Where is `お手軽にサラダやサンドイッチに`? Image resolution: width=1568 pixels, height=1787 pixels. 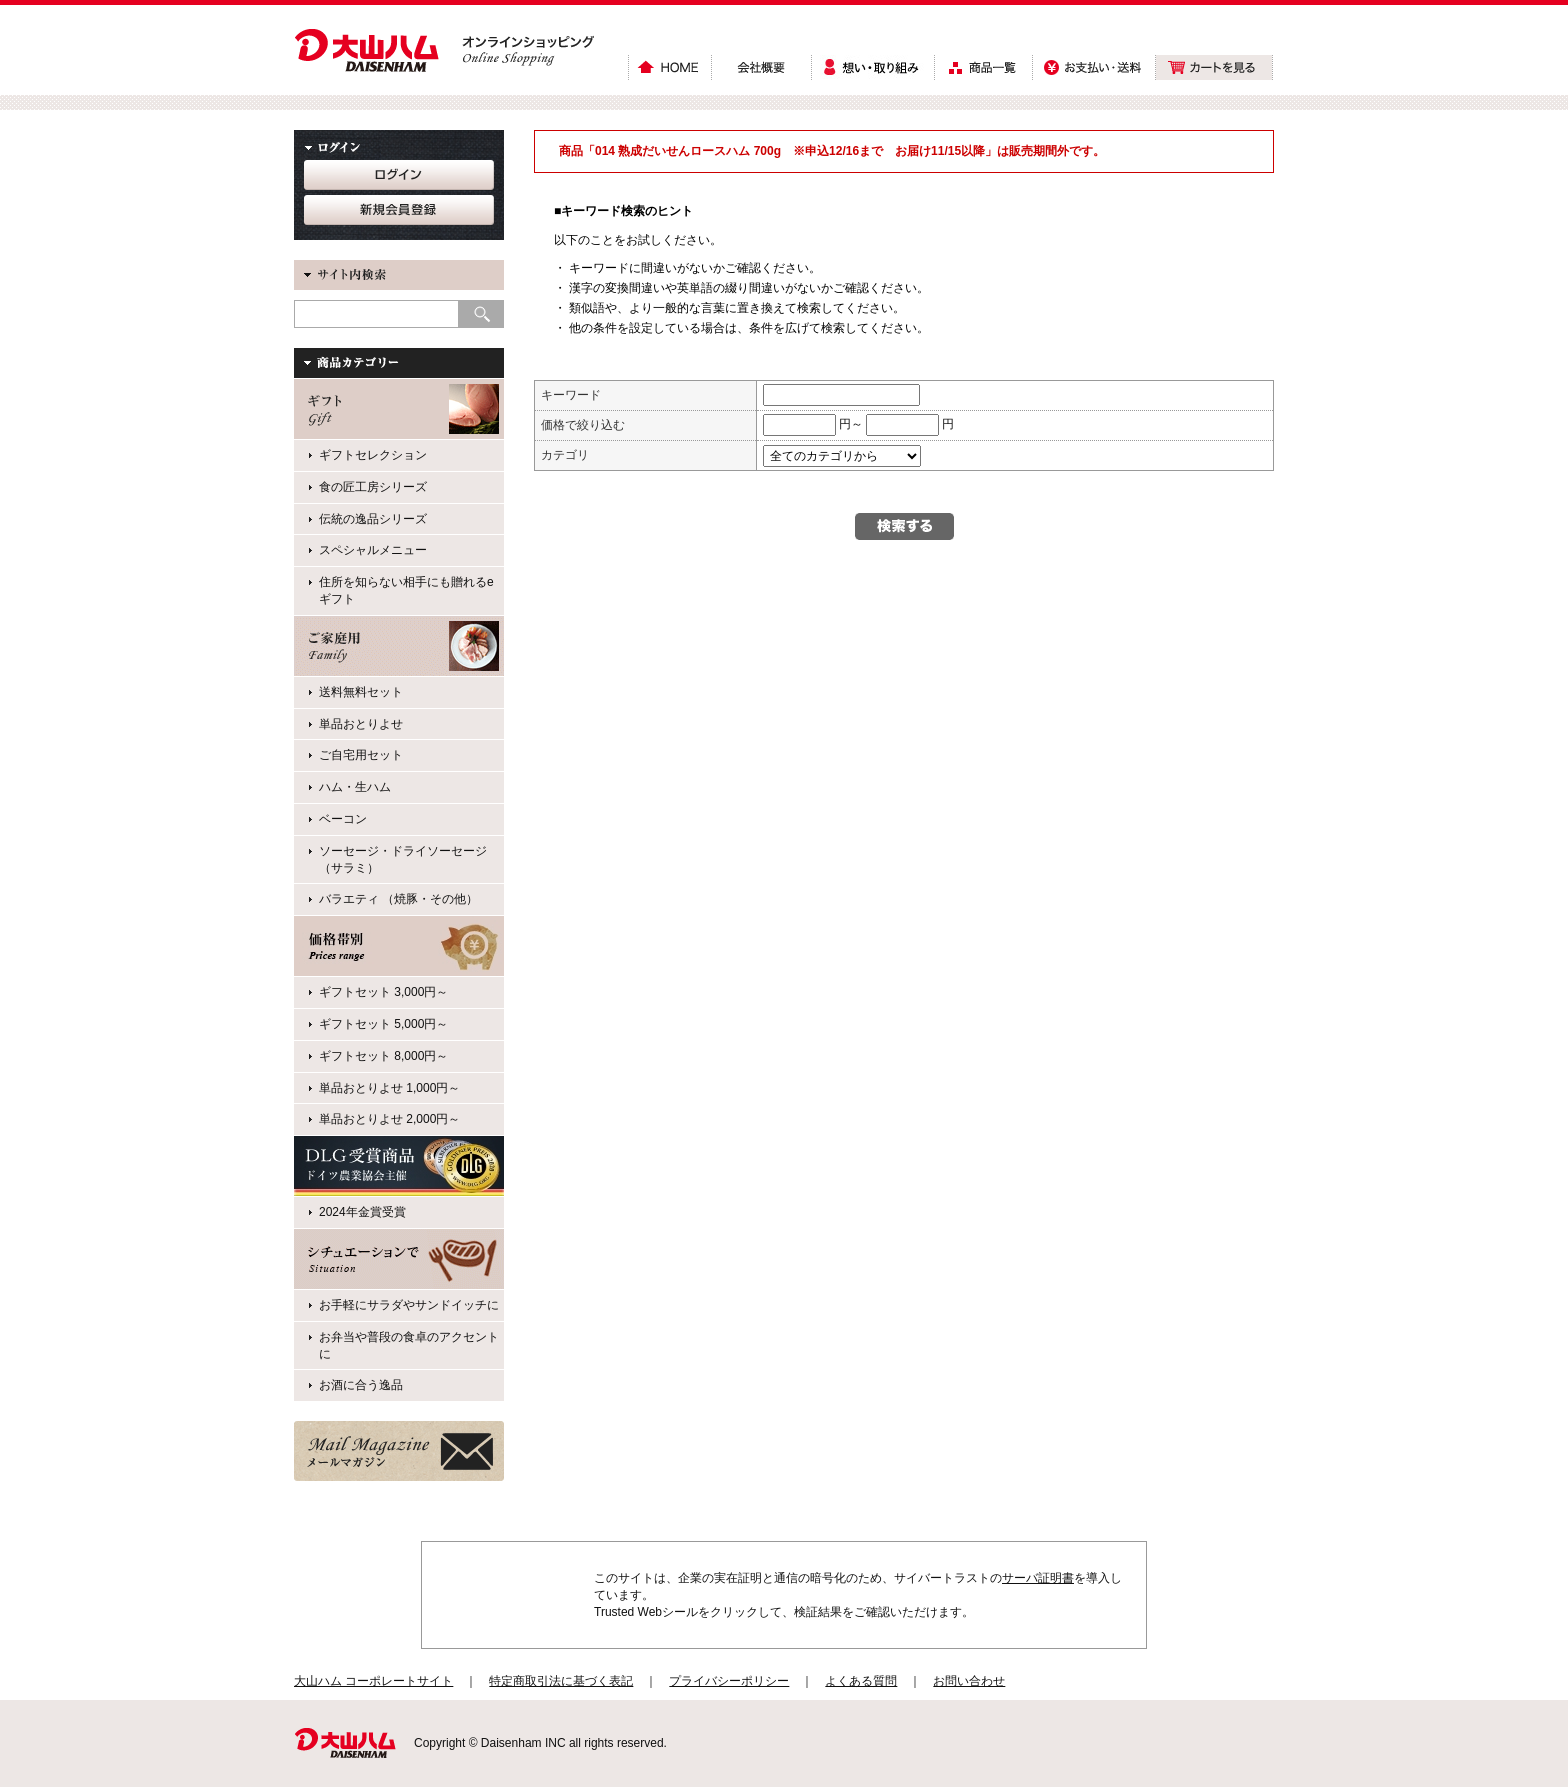 お手軽にサラダやサンドイッチに is located at coordinates (409, 1305).